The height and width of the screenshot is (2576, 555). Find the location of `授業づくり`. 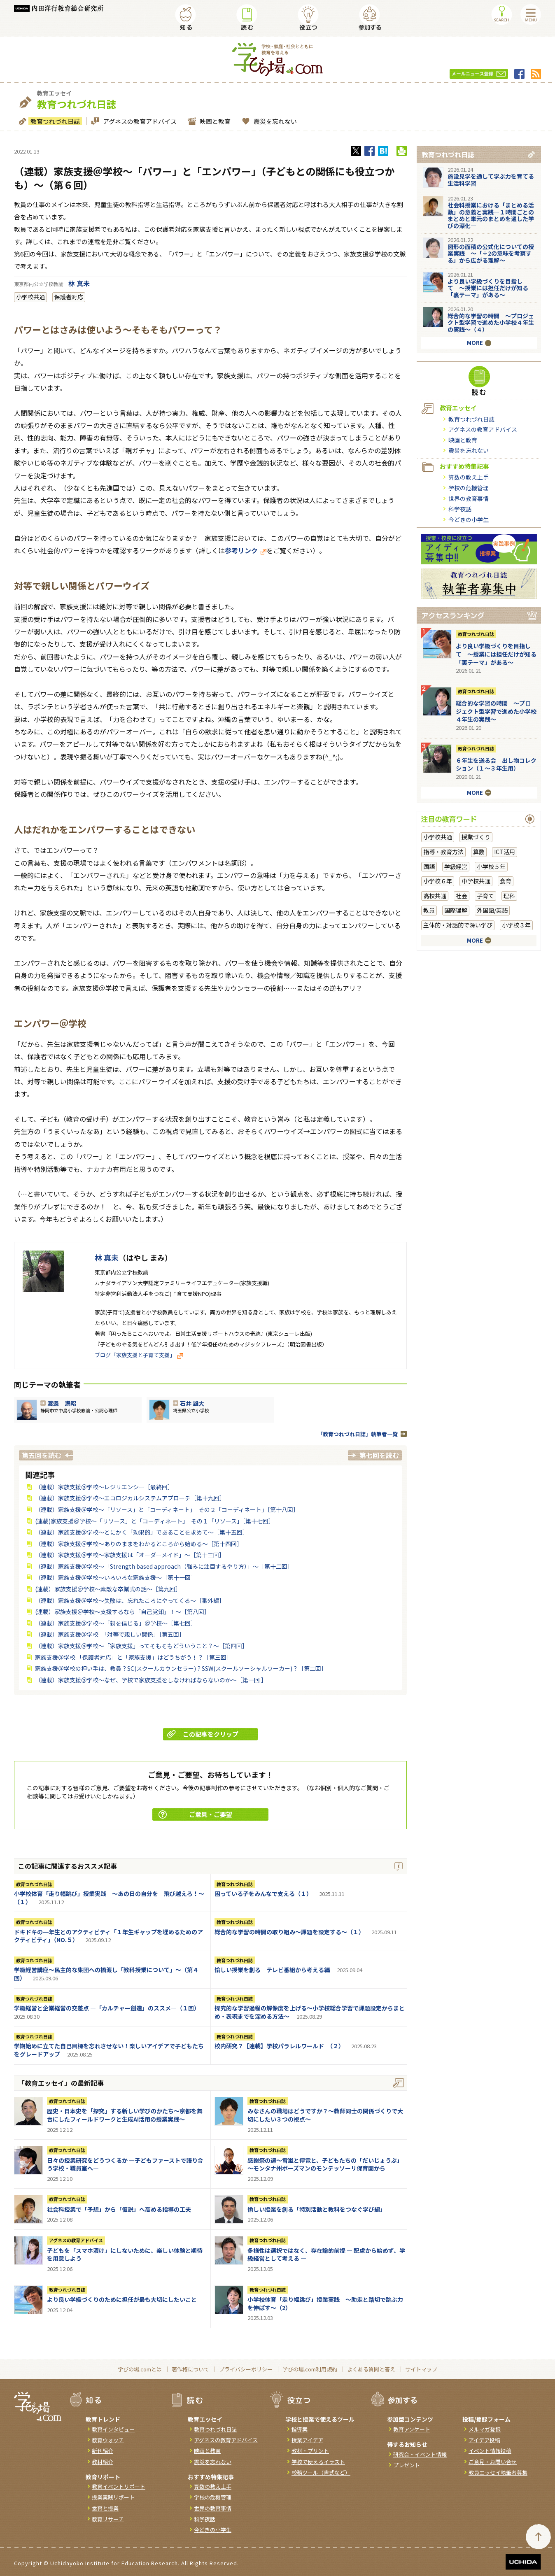

授業づくり is located at coordinates (476, 837).